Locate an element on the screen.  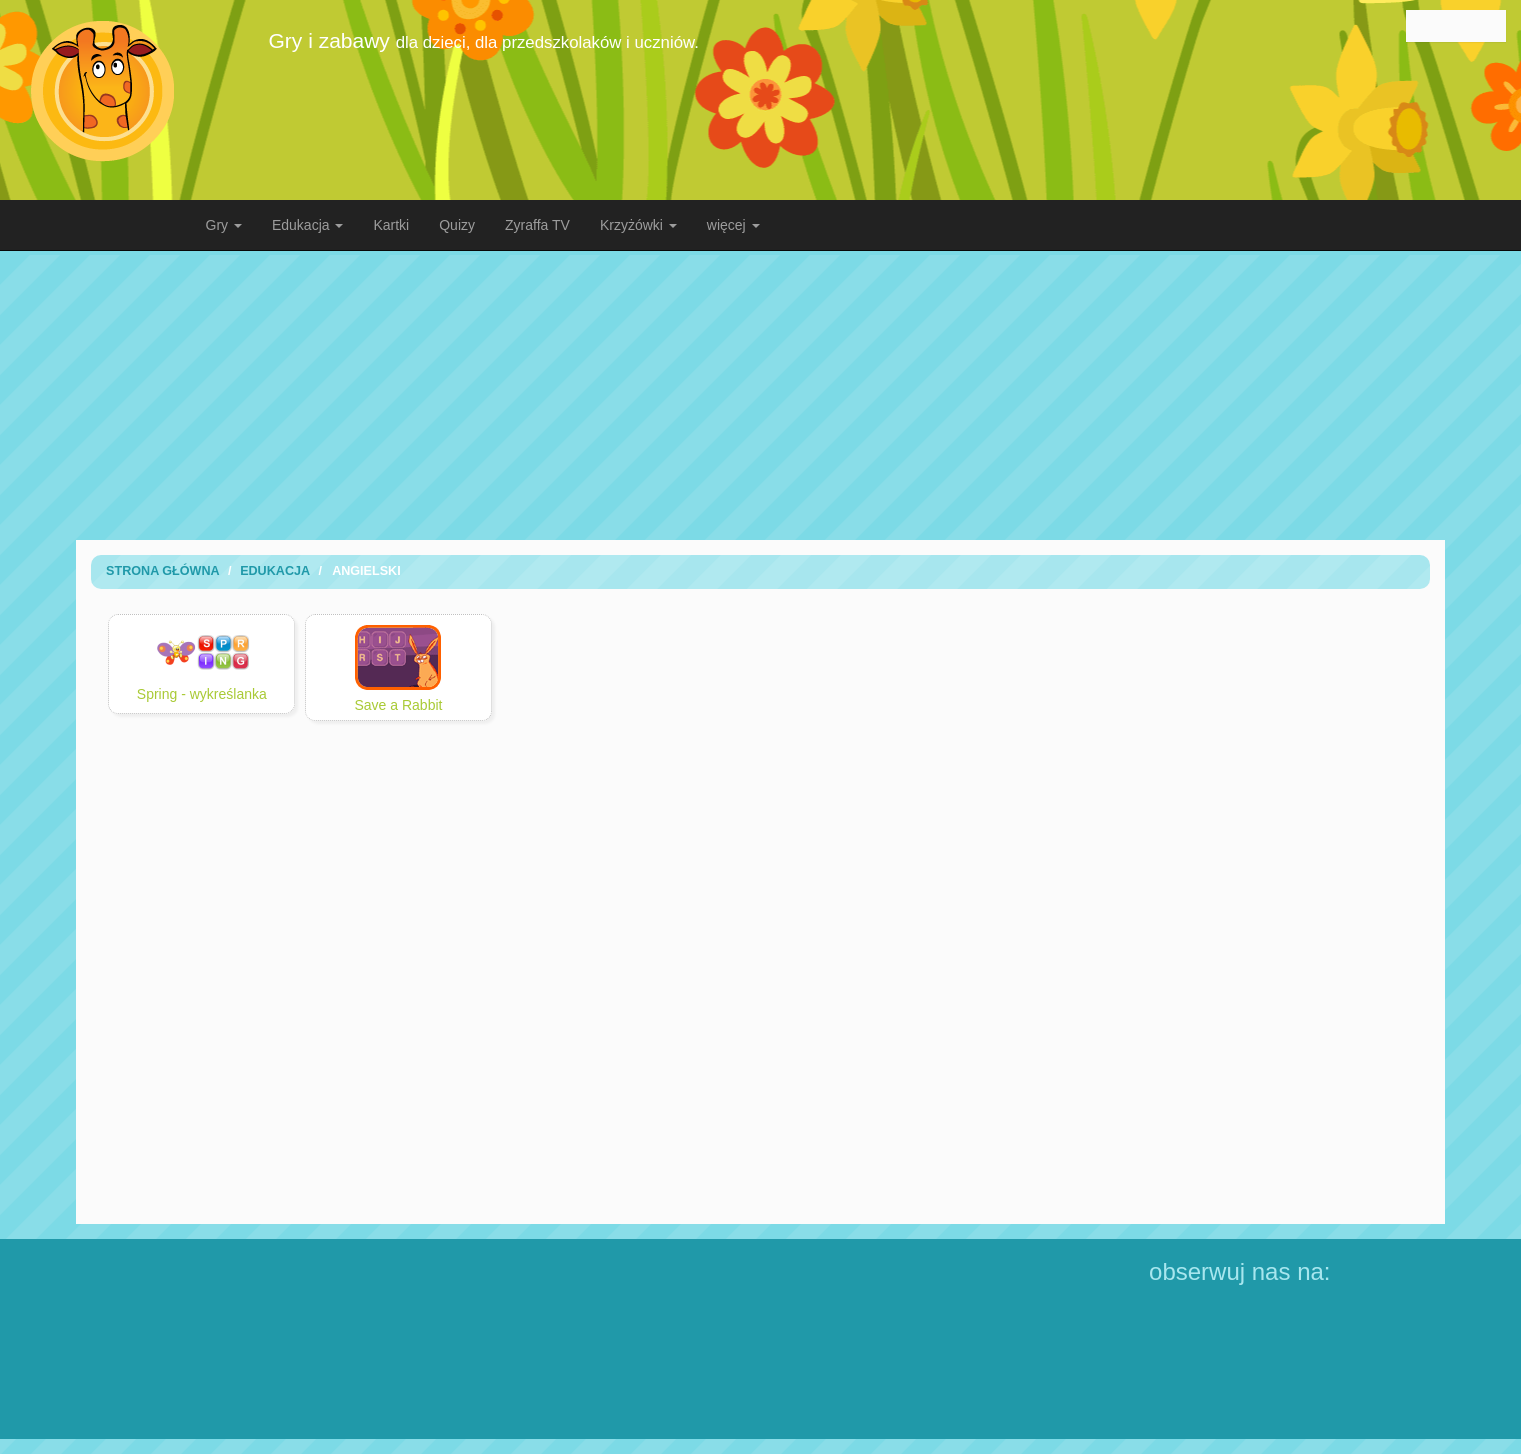
więcej [button] is located at coordinates (733, 225).